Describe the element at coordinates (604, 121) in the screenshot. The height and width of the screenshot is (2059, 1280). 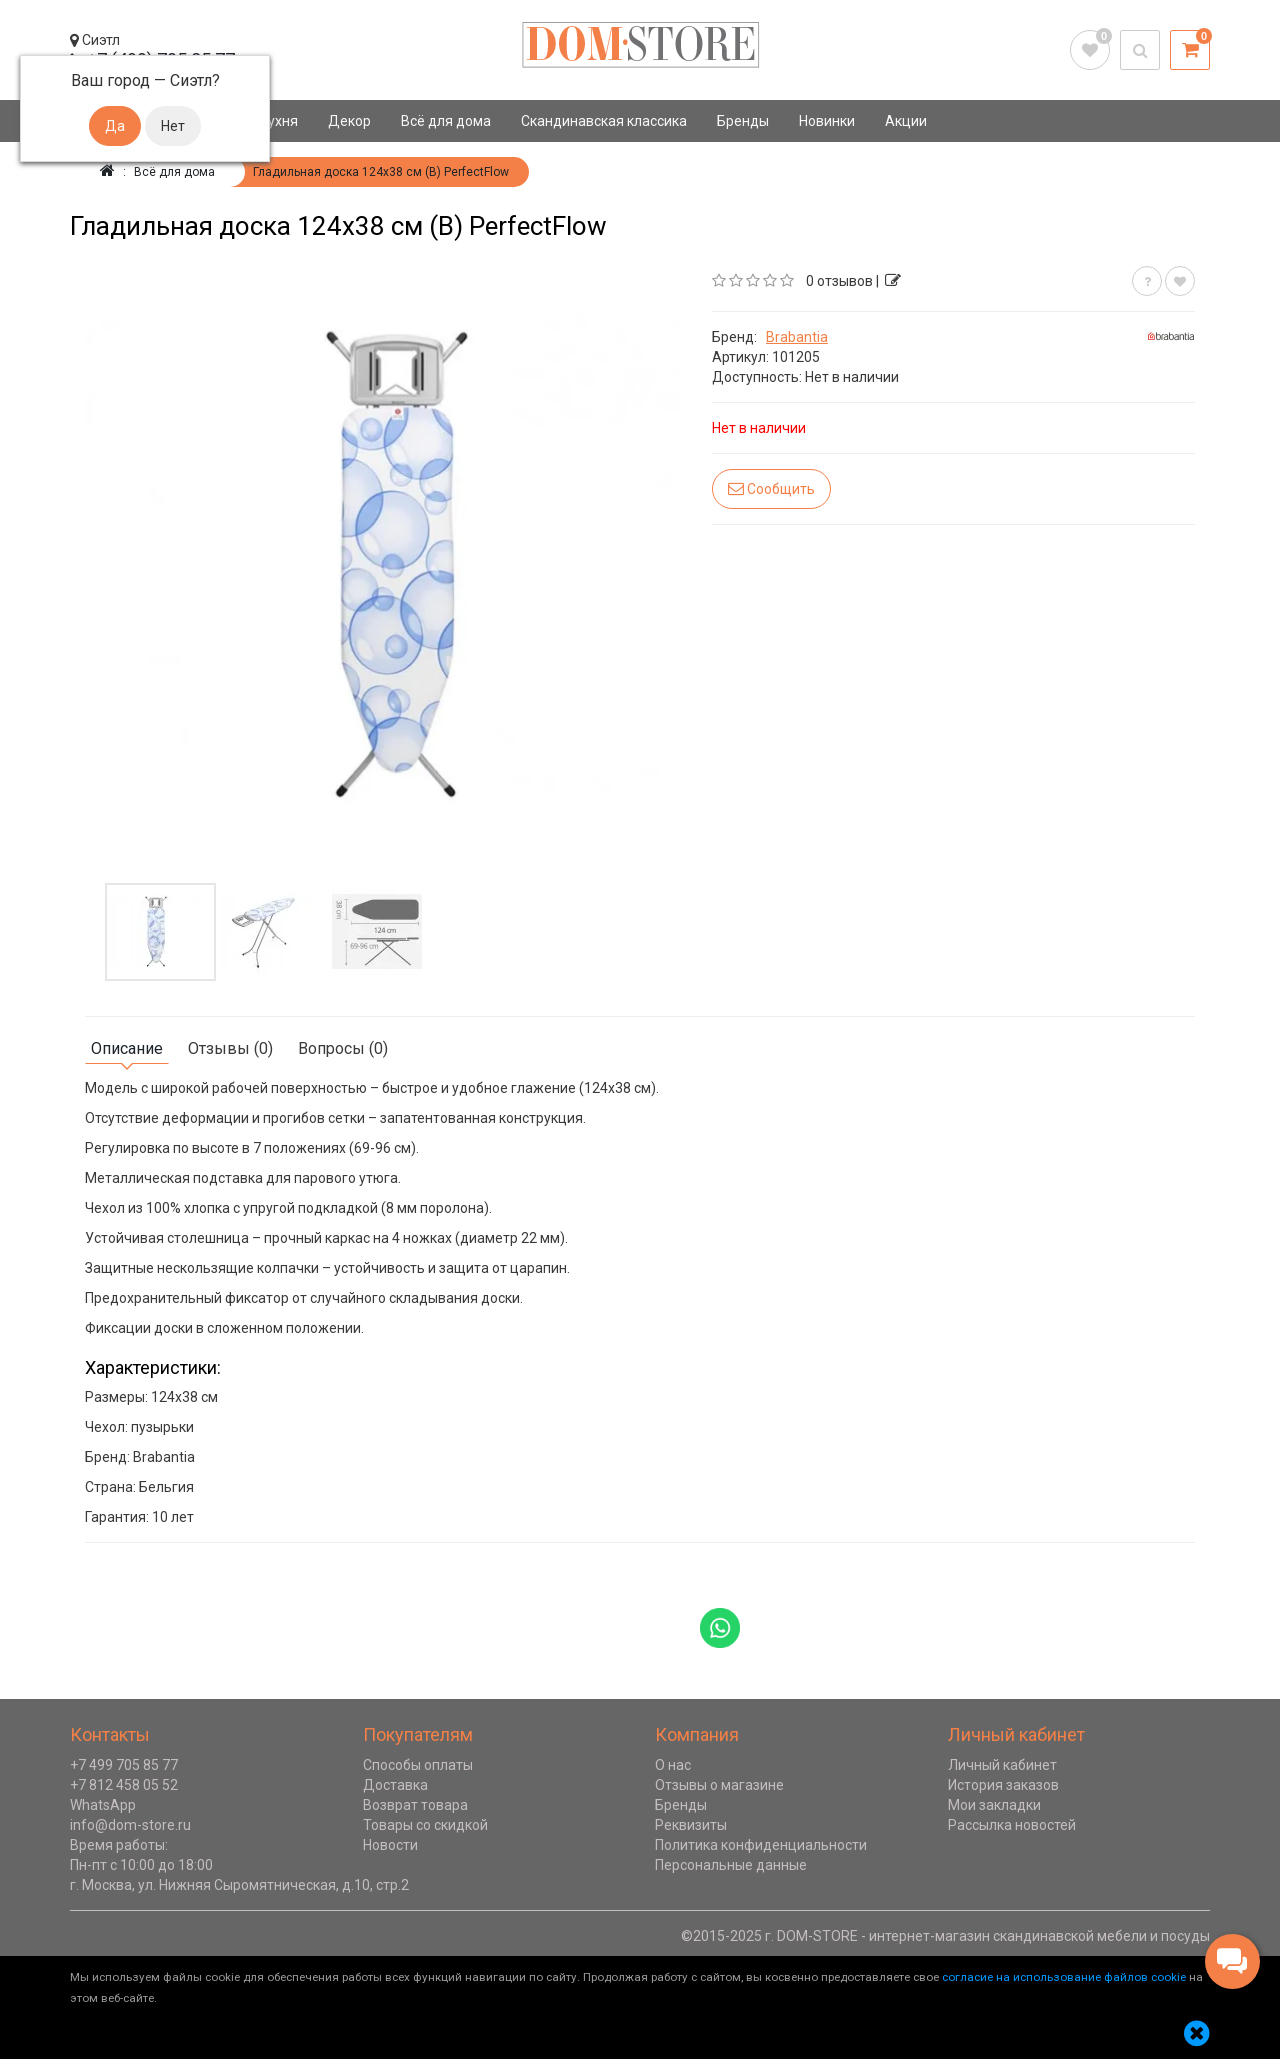
I see `Скандинавская классика` at that location.